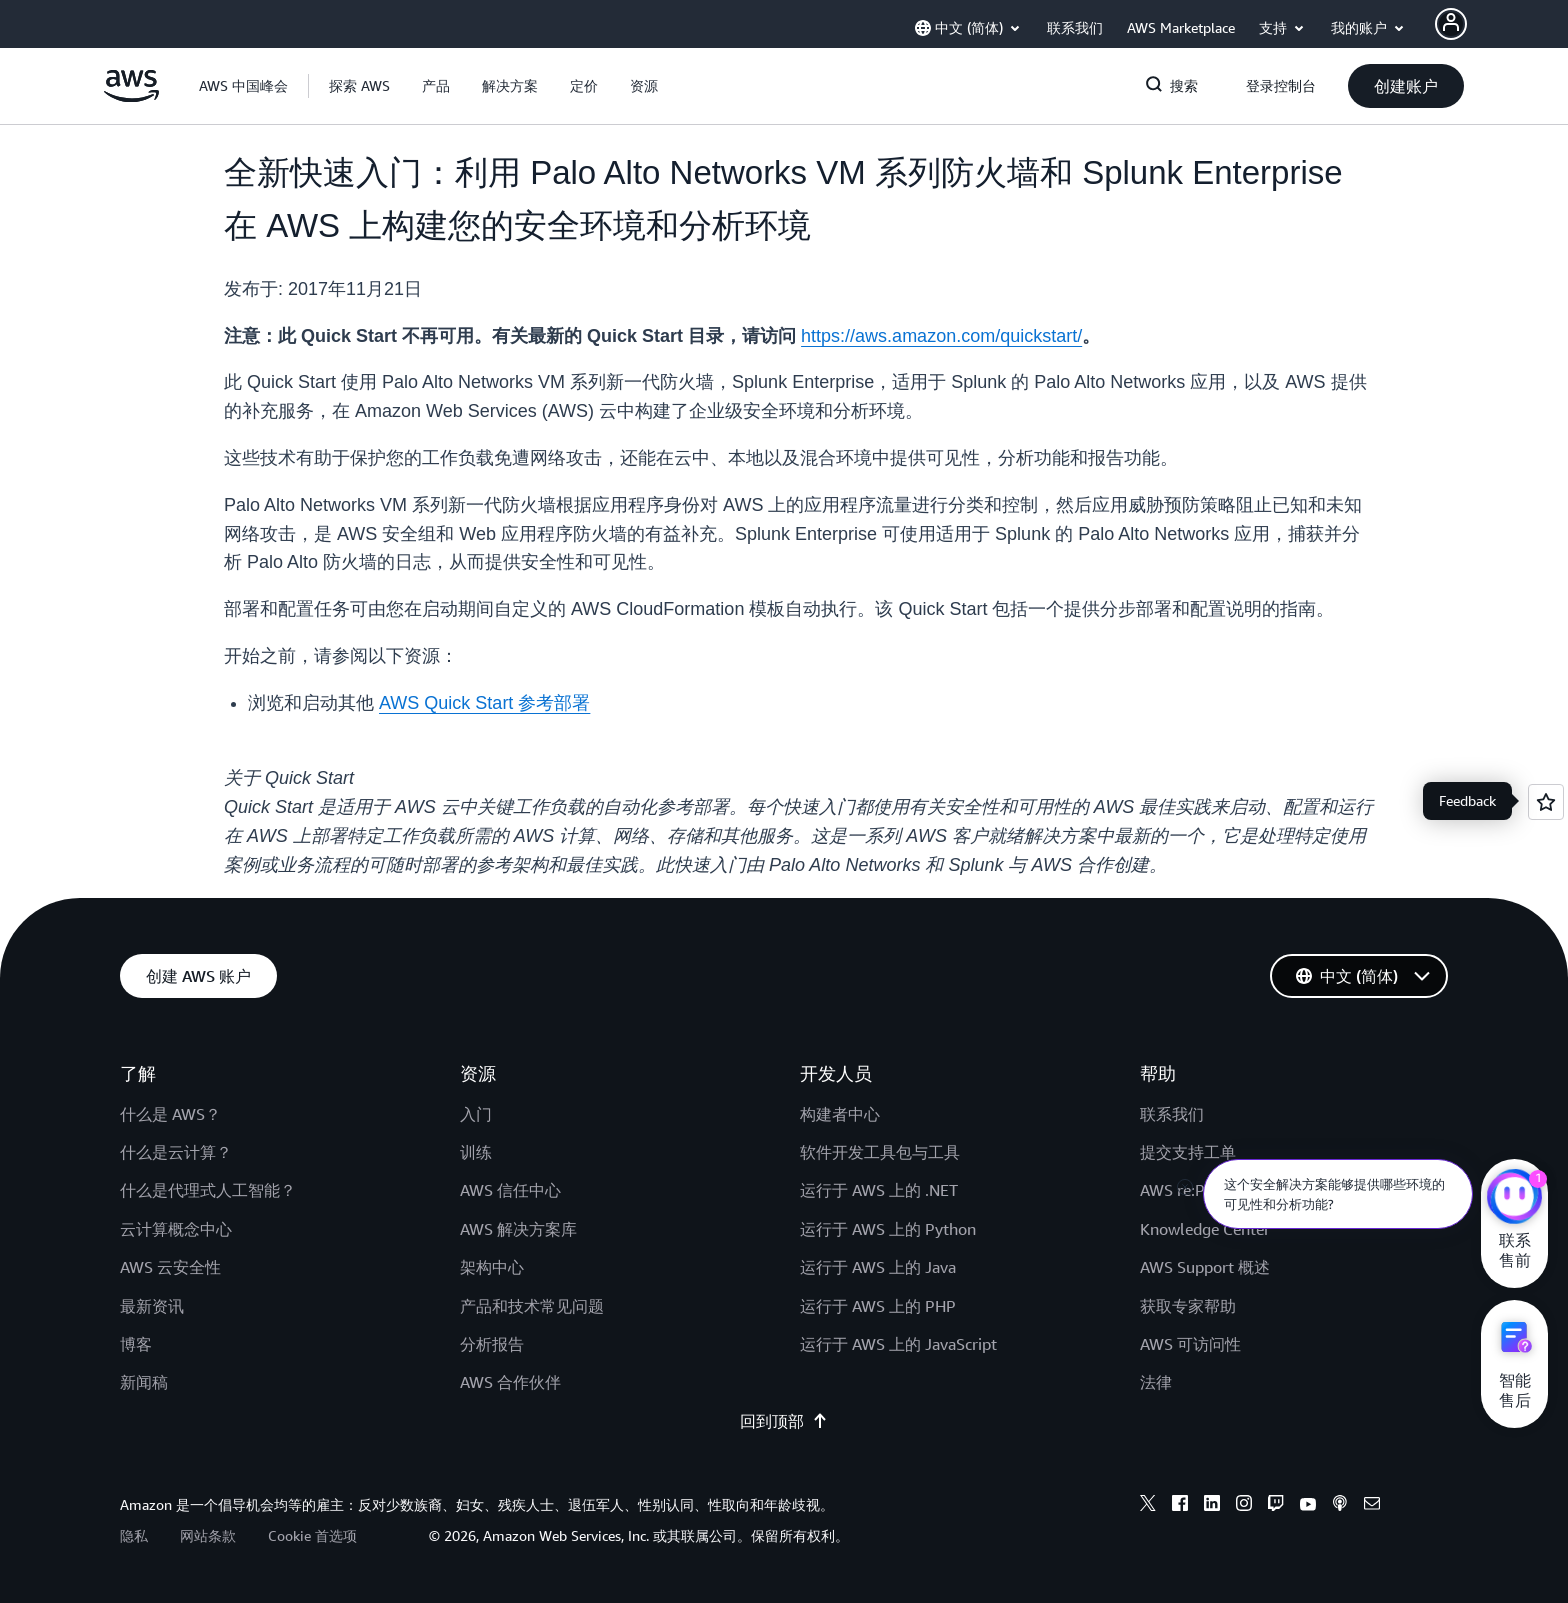  What do you see at coordinates (1340, 1506) in the screenshot?
I see `[podcasts]` at bounding box center [1340, 1506].